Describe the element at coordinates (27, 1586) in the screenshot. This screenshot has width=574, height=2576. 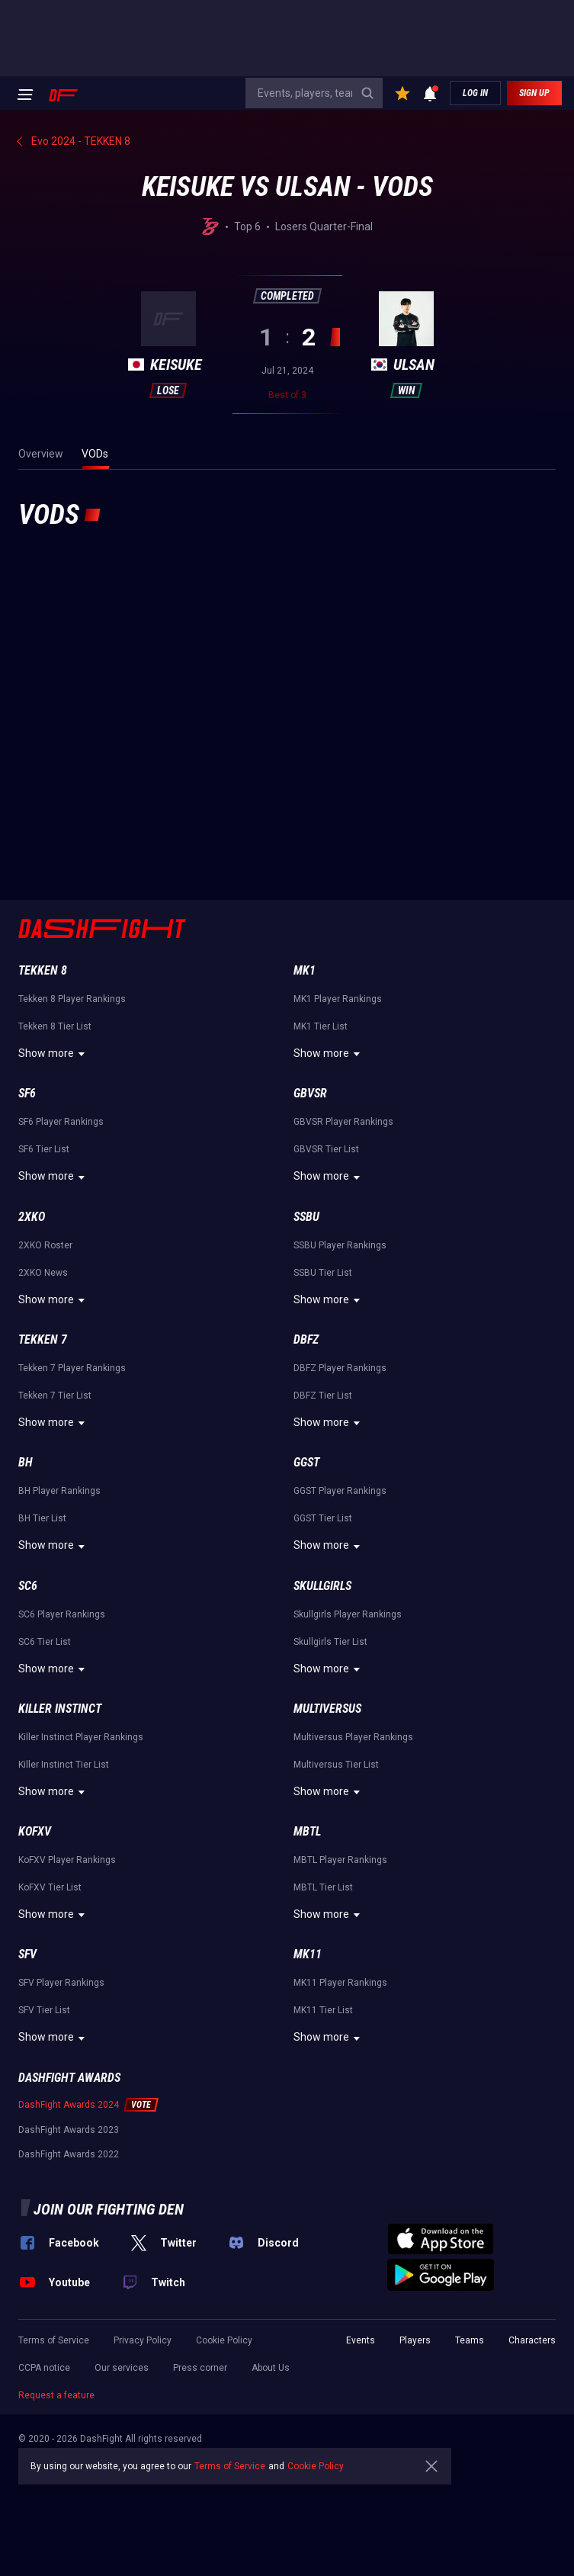
I see `SC6` at that location.